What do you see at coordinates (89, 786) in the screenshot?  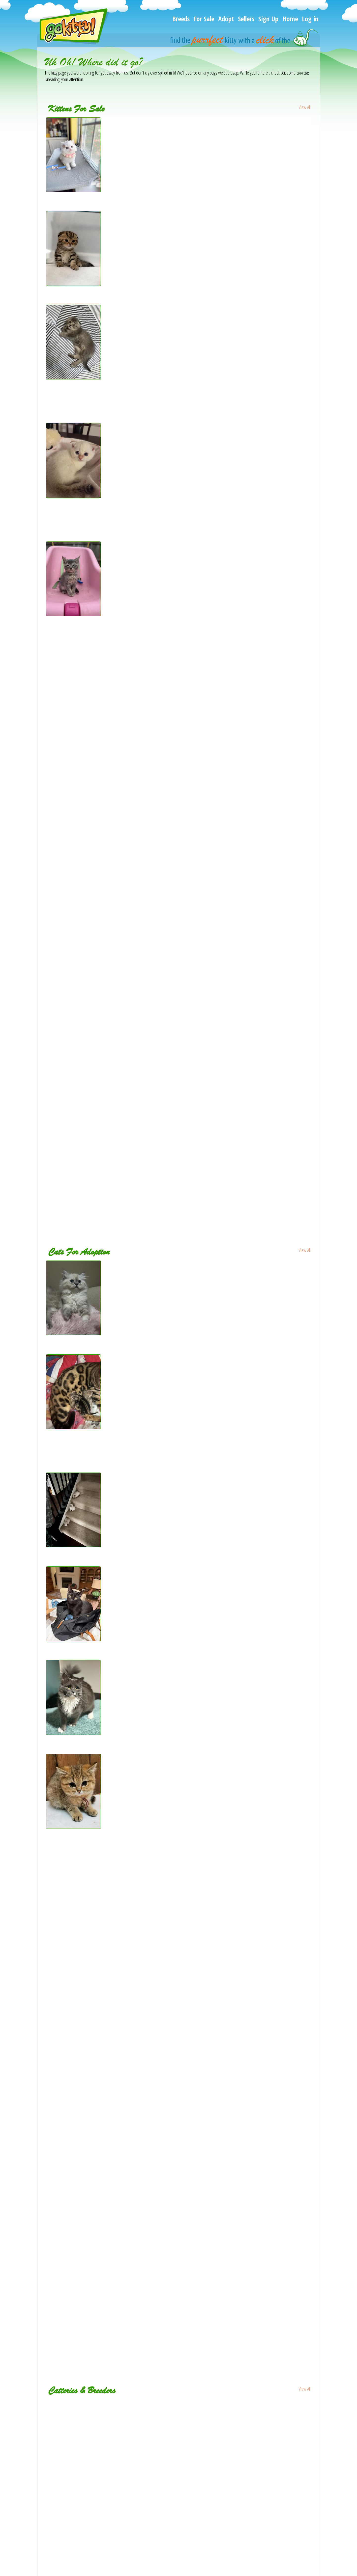 I see `[Looker - Ragdoll Kitten For Sale - San Diego, CA, US]` at bounding box center [89, 786].